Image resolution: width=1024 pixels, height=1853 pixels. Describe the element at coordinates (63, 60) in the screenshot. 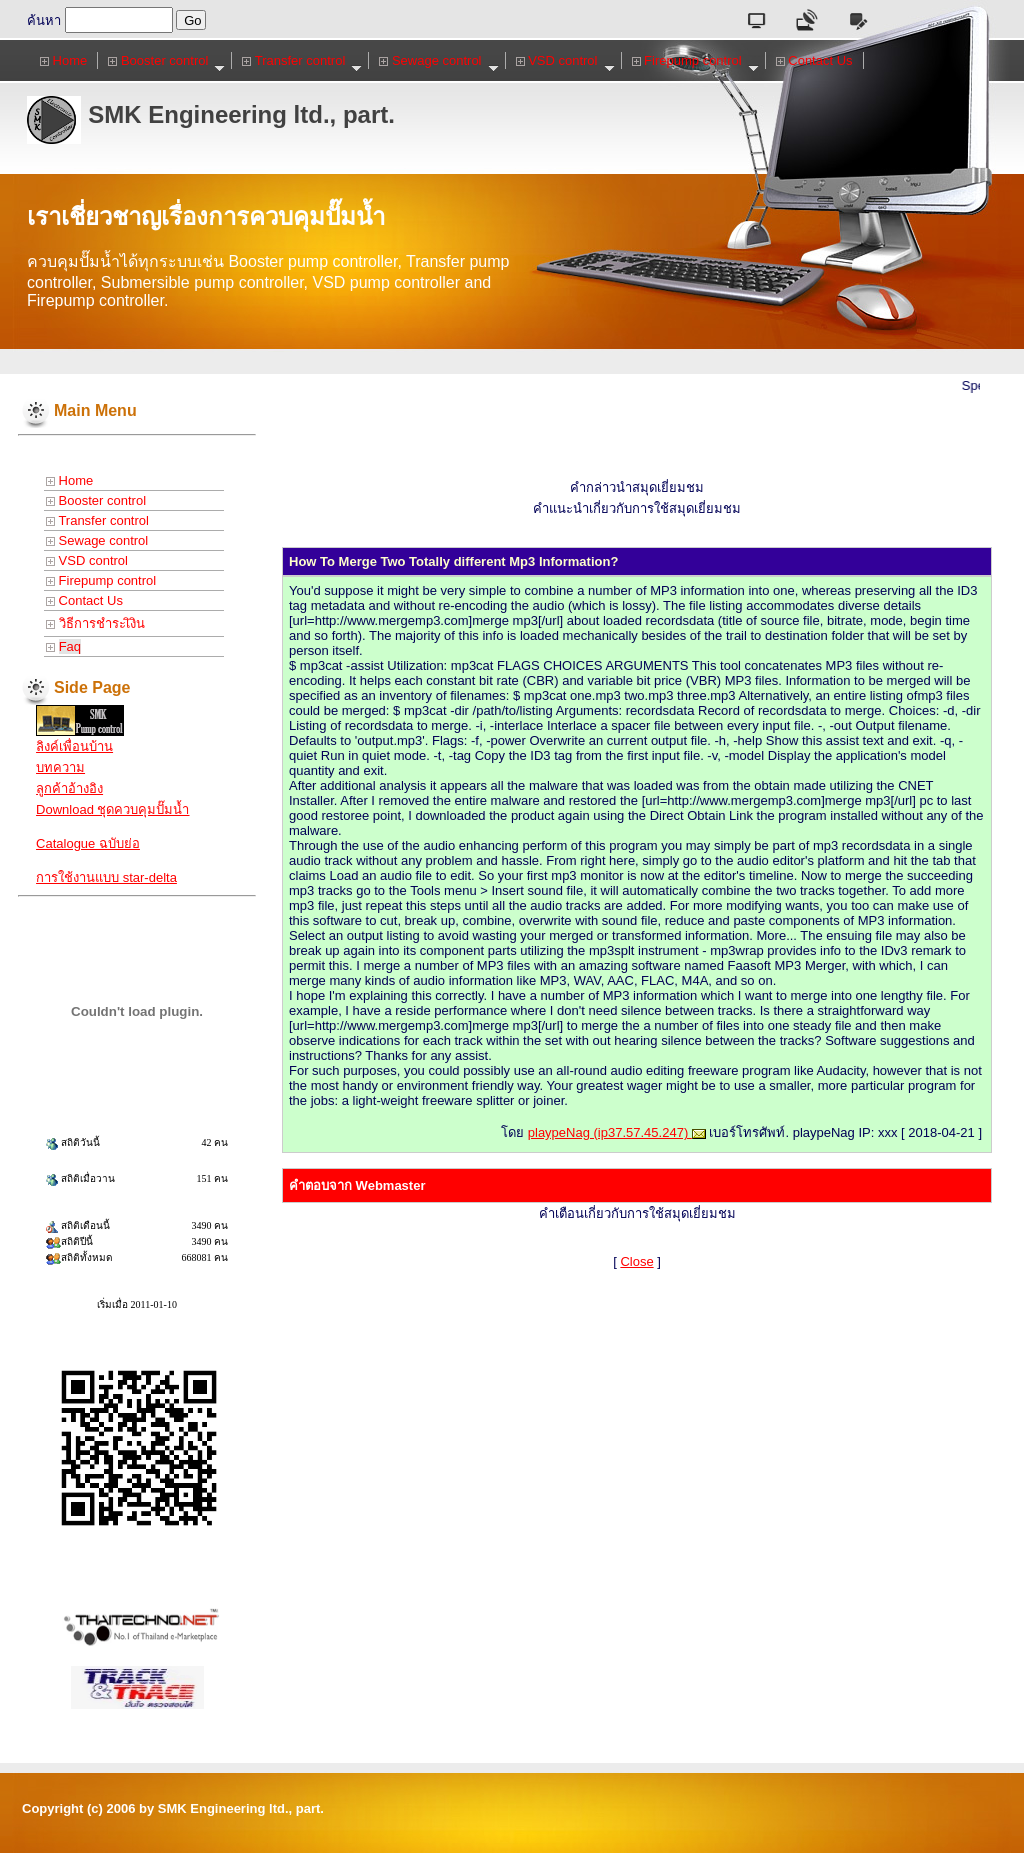

I see `Home` at that location.